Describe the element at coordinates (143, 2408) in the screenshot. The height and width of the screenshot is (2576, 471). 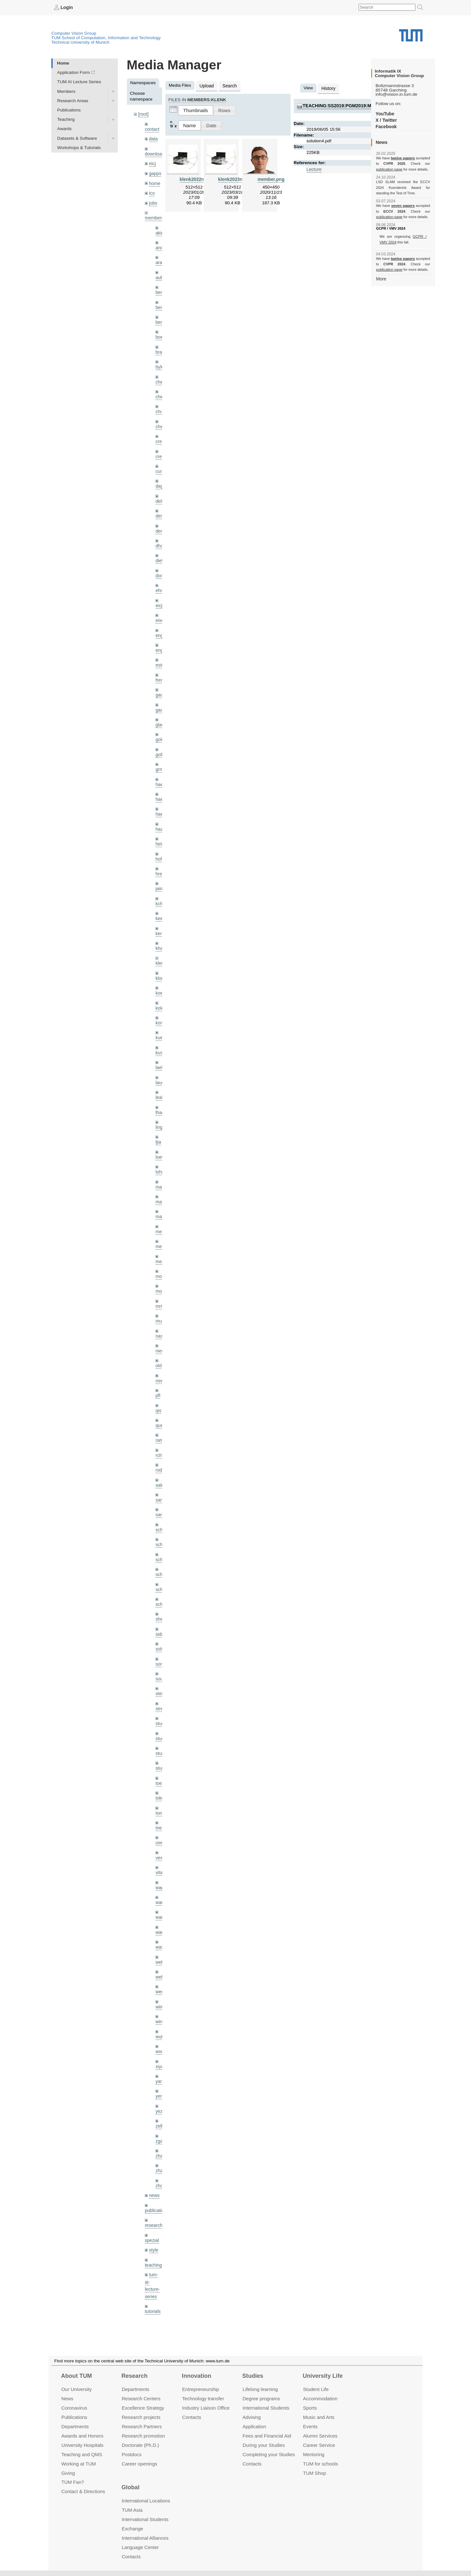
I see `Excellence Strategy` at that location.